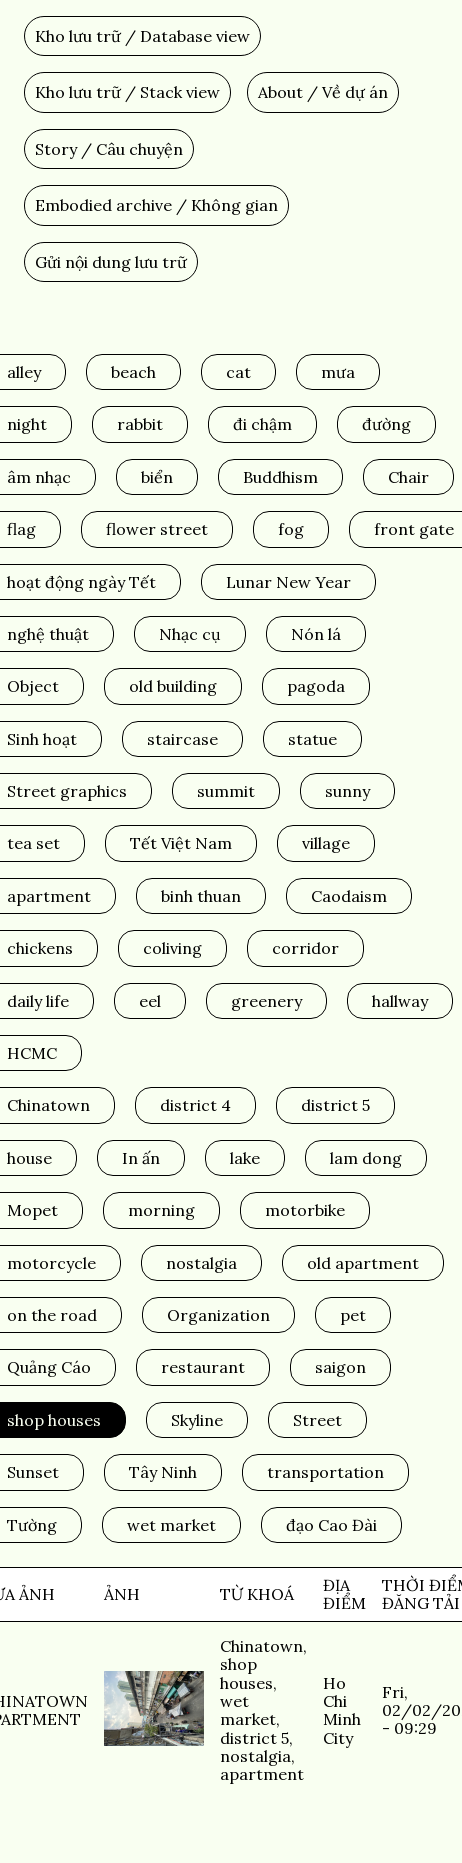 This screenshot has height=1863, width=462. Describe the element at coordinates (353, 1315) in the screenshot. I see `pet` at that location.